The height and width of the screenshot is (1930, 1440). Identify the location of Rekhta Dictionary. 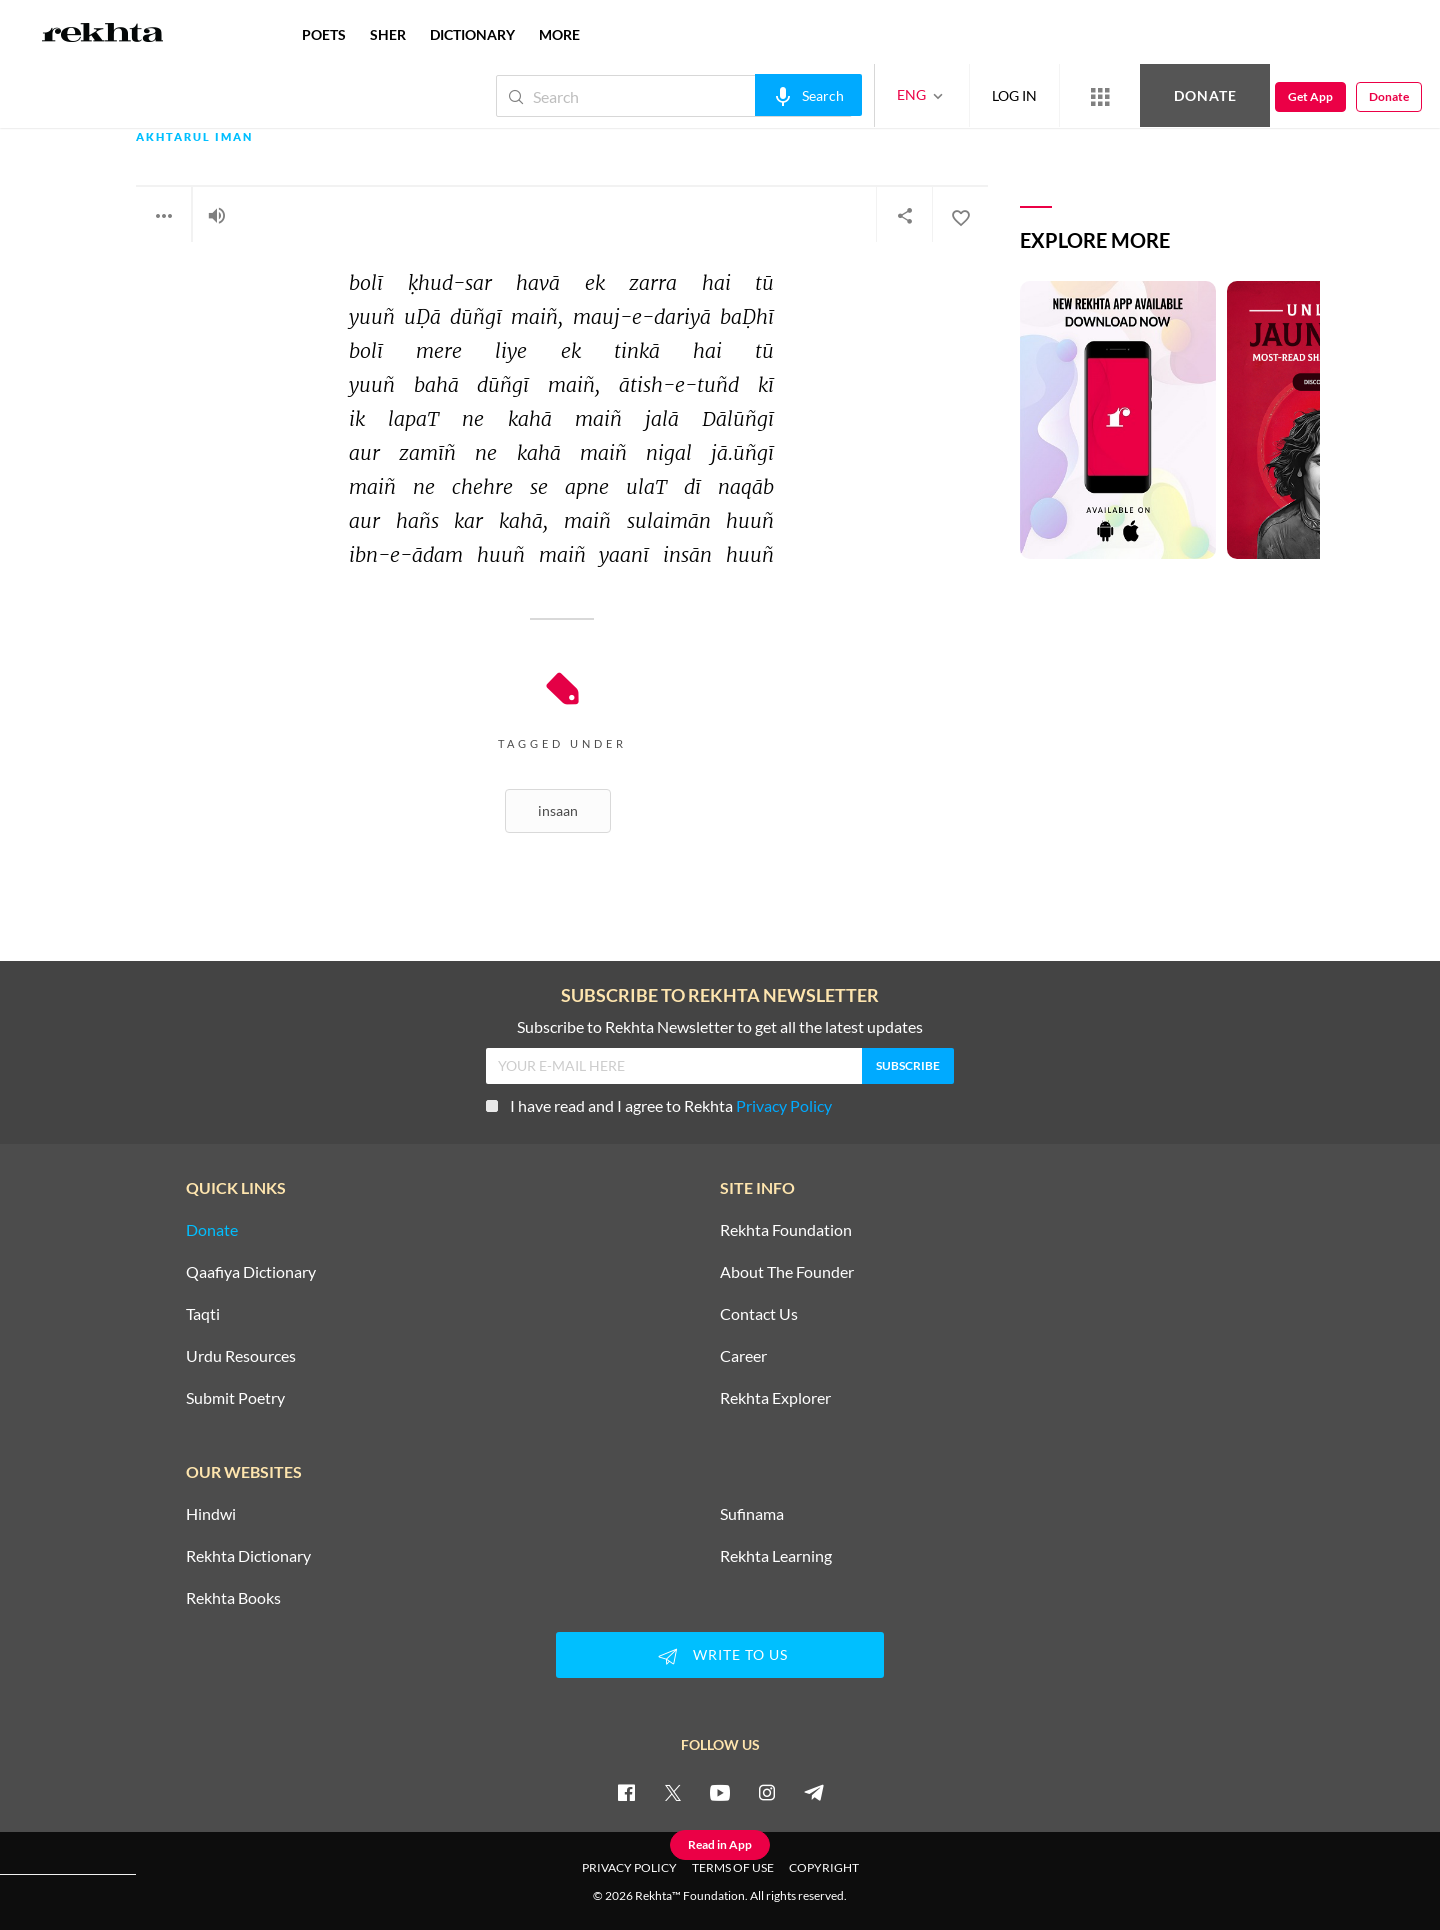
(248, 1556).